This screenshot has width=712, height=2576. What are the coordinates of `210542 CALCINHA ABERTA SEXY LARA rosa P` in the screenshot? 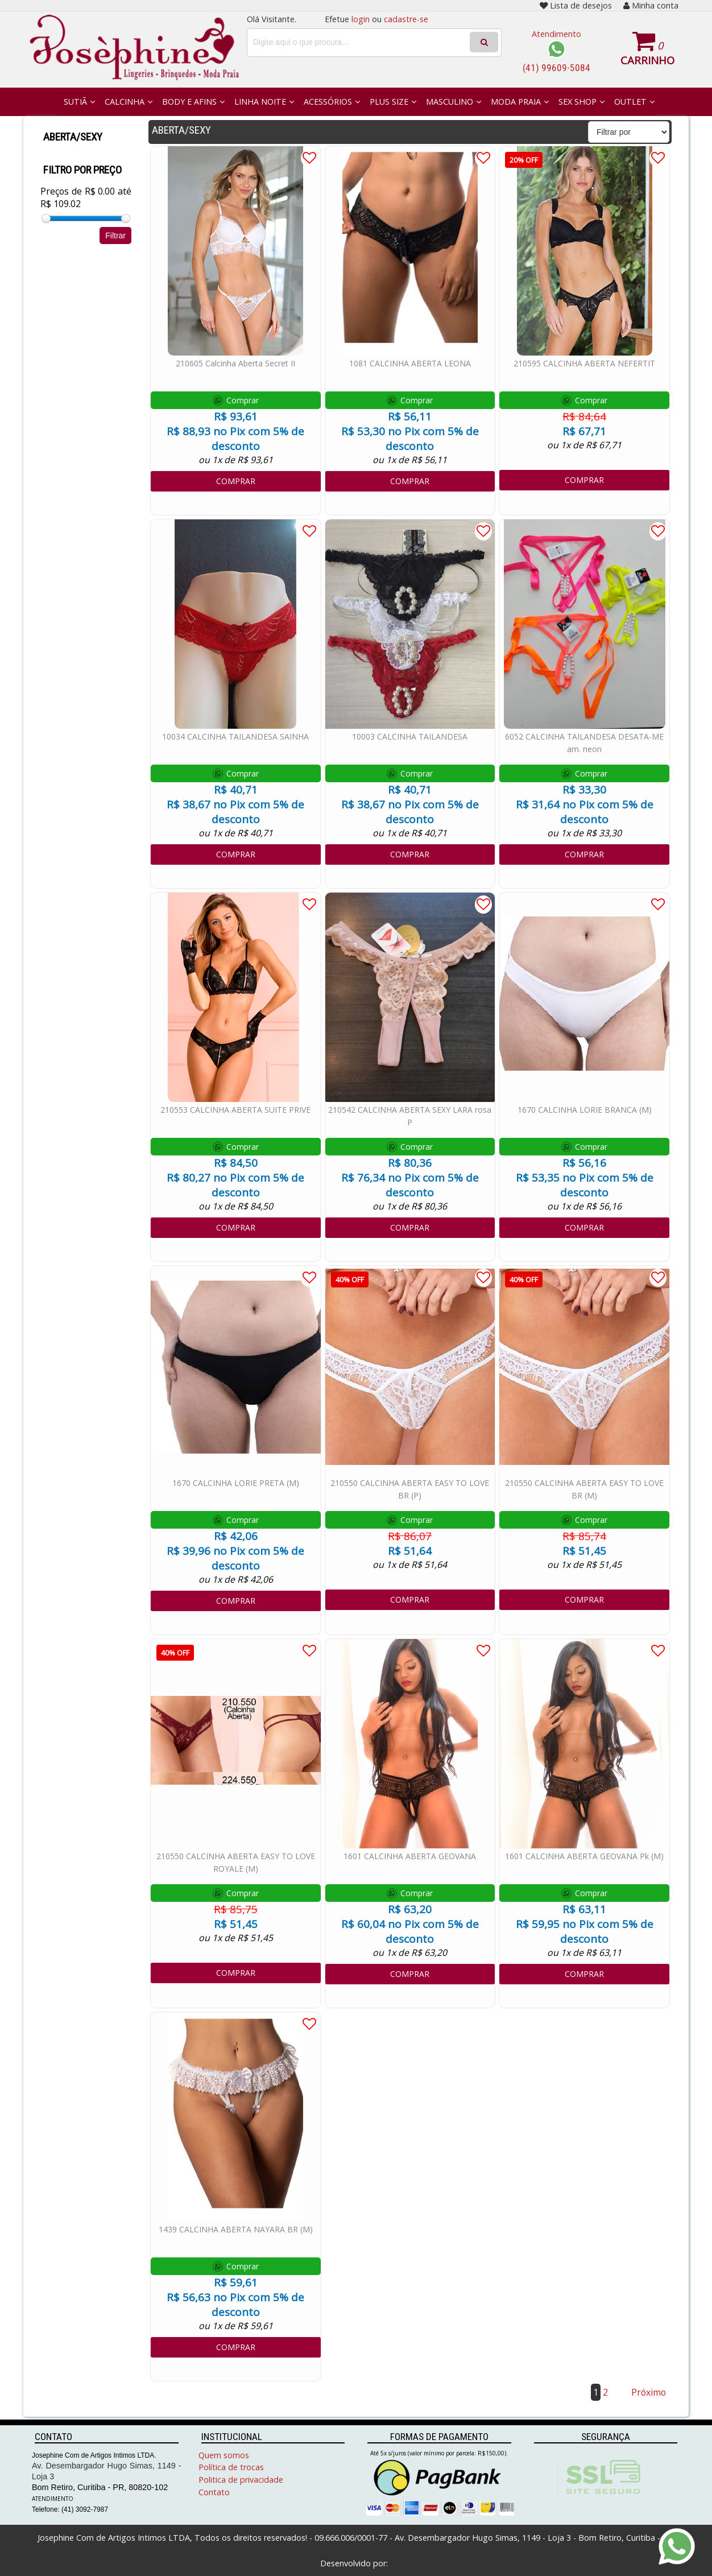 It's located at (409, 1116).